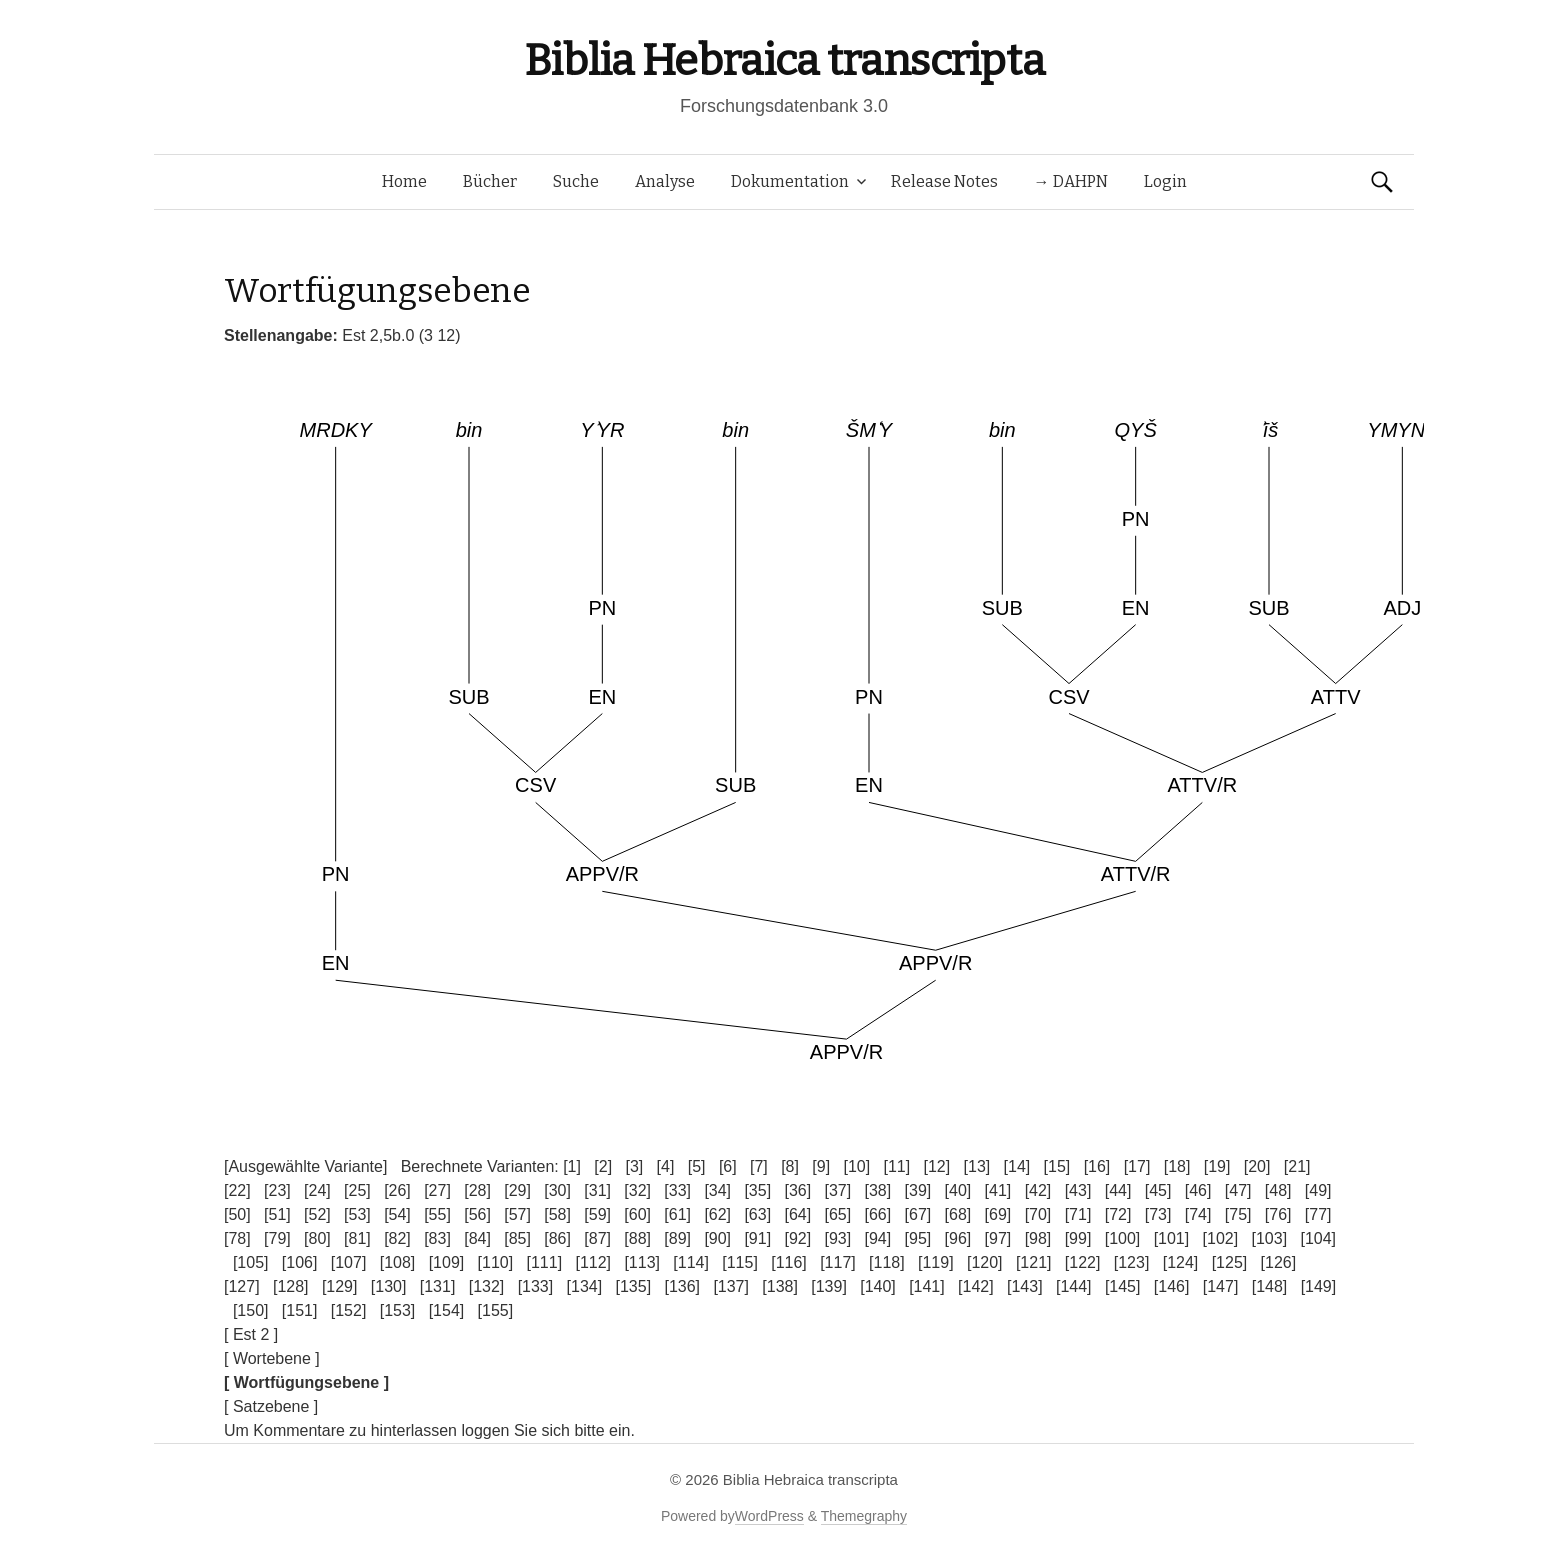  I want to click on [121], so click(1034, 1262).